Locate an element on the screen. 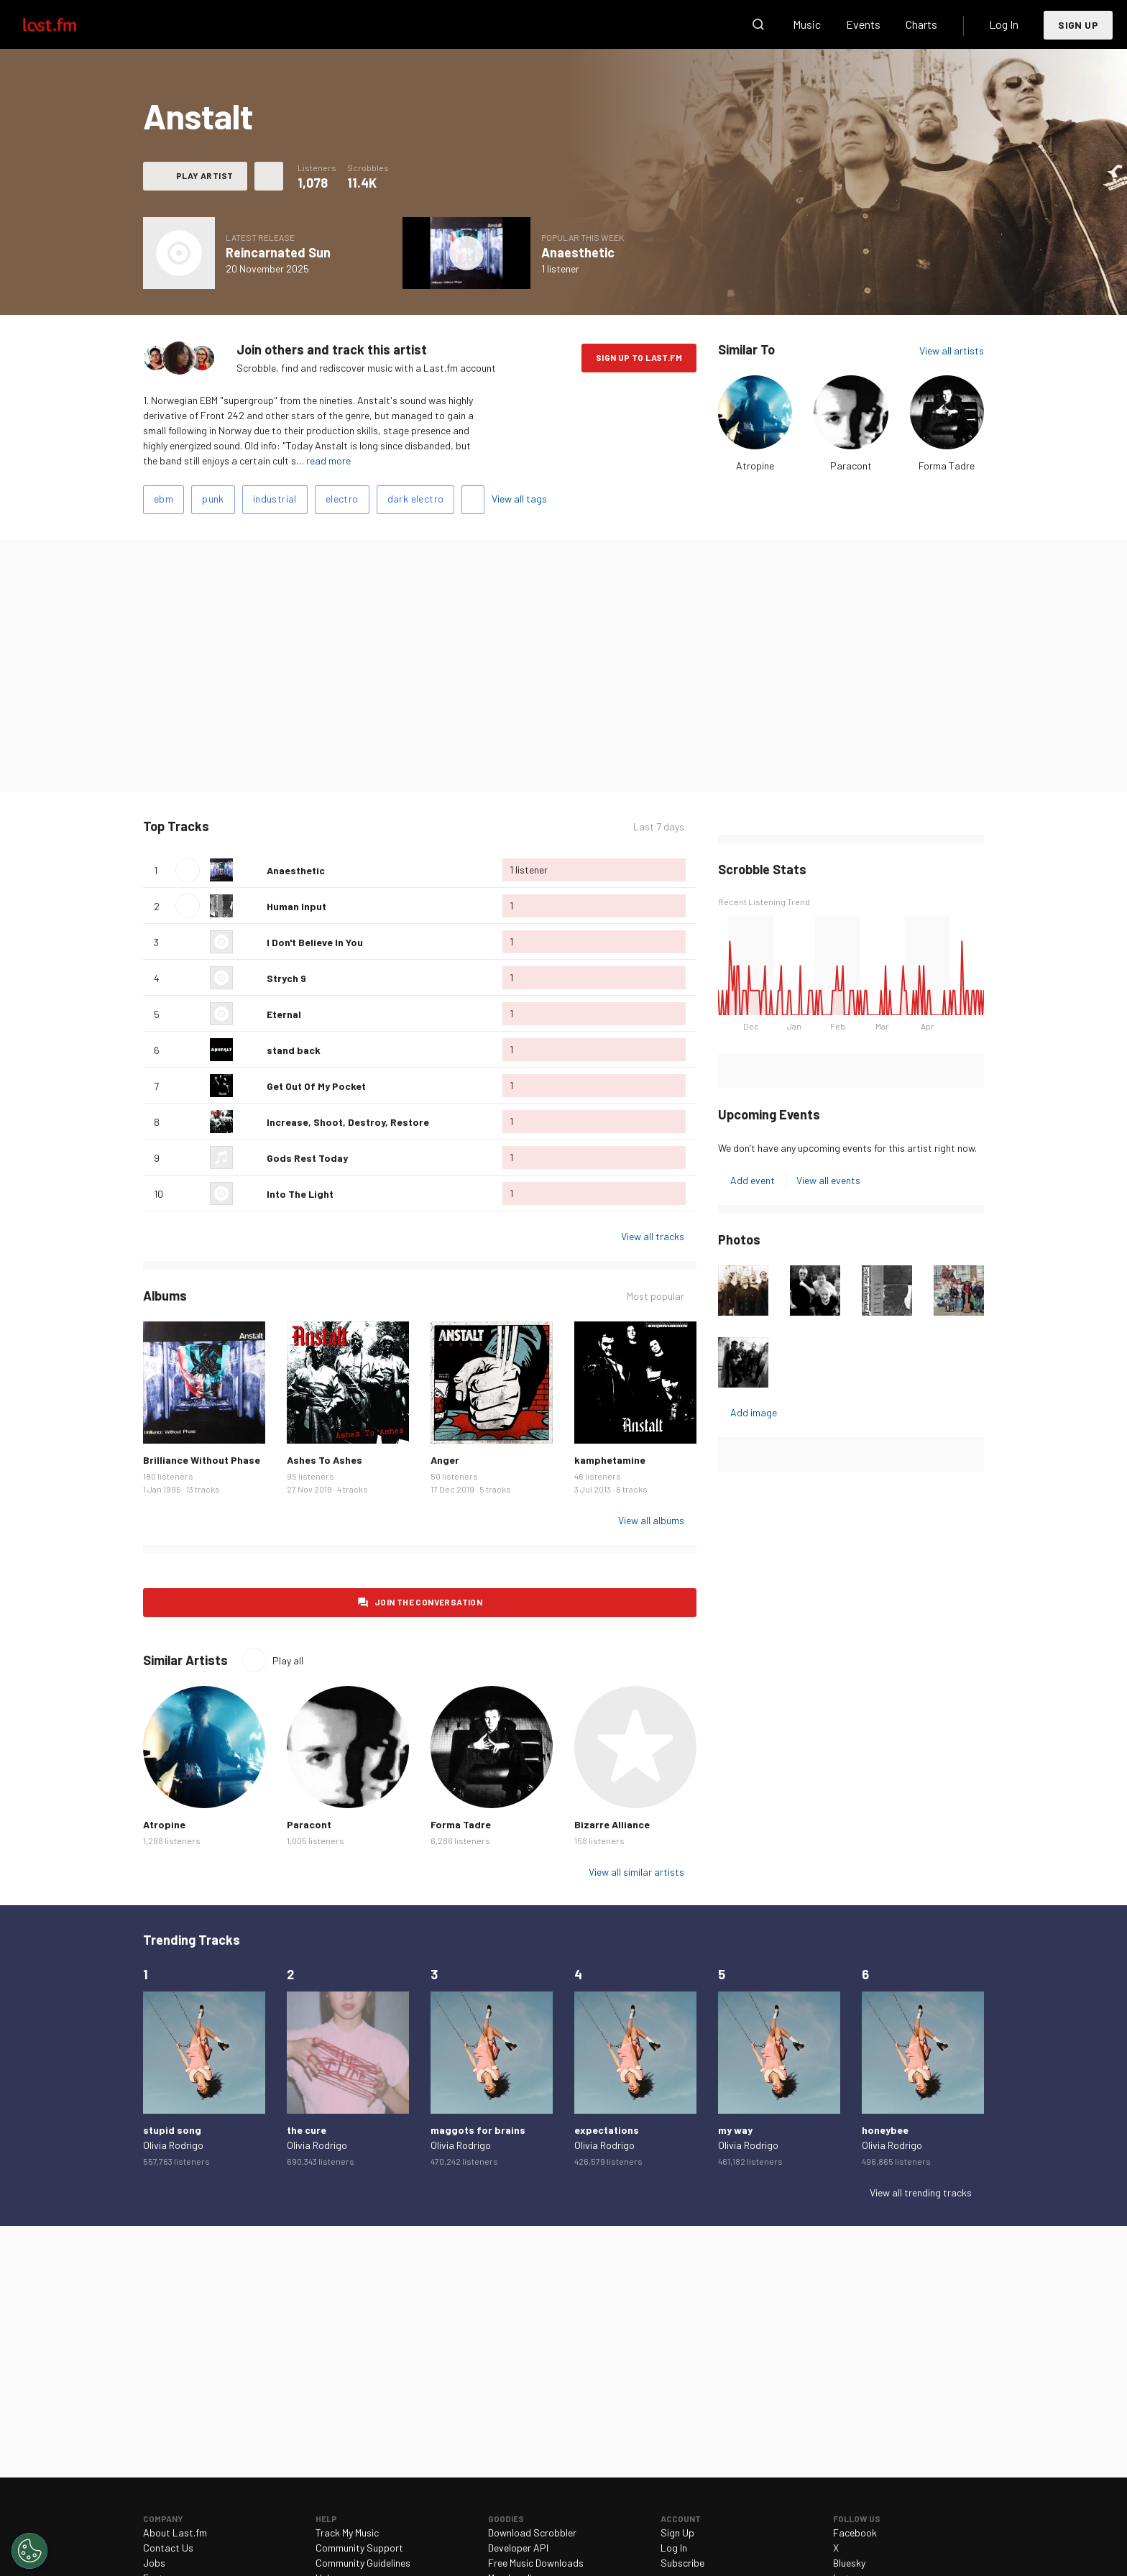  dark electro is located at coordinates (415, 498).